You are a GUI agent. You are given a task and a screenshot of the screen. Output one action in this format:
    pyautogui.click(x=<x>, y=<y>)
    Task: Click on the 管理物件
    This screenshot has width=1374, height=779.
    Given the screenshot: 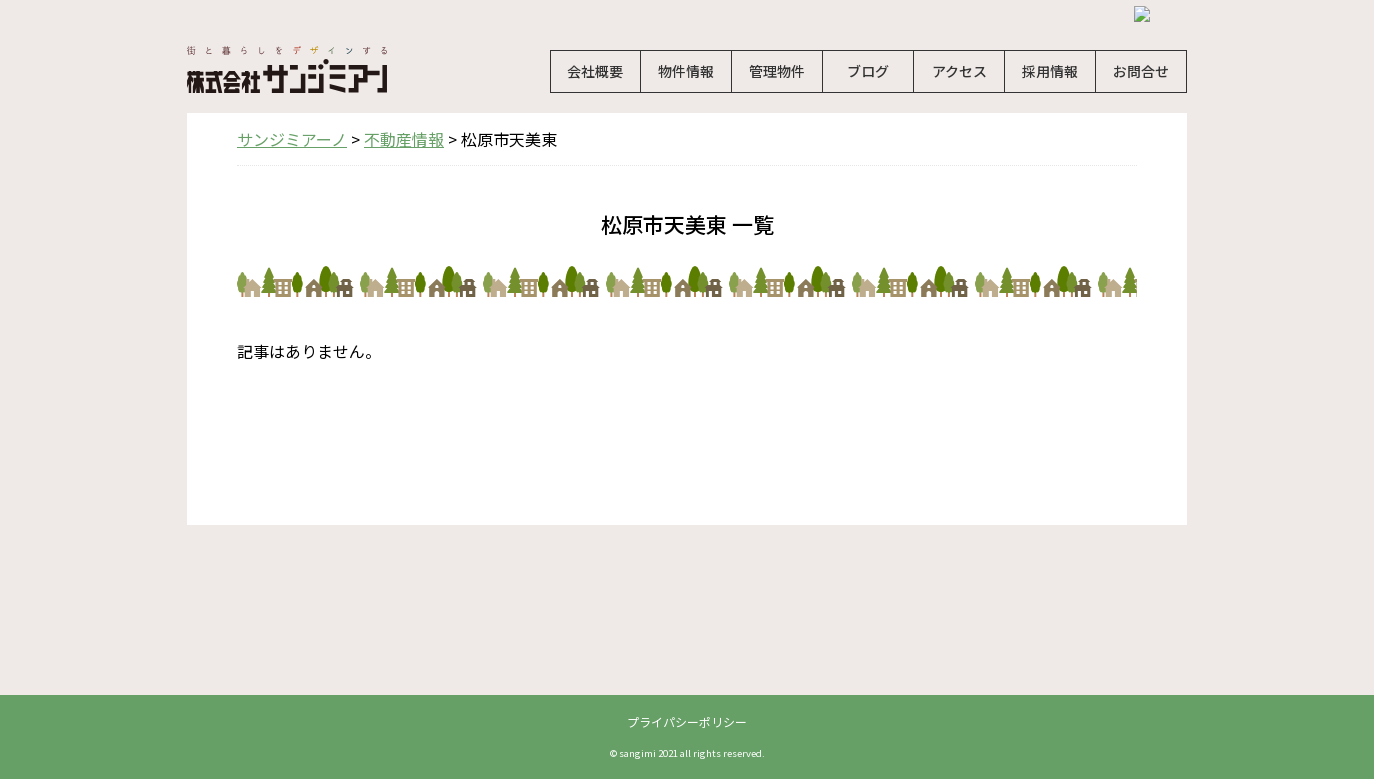 What is the action you would take?
    pyautogui.click(x=777, y=71)
    